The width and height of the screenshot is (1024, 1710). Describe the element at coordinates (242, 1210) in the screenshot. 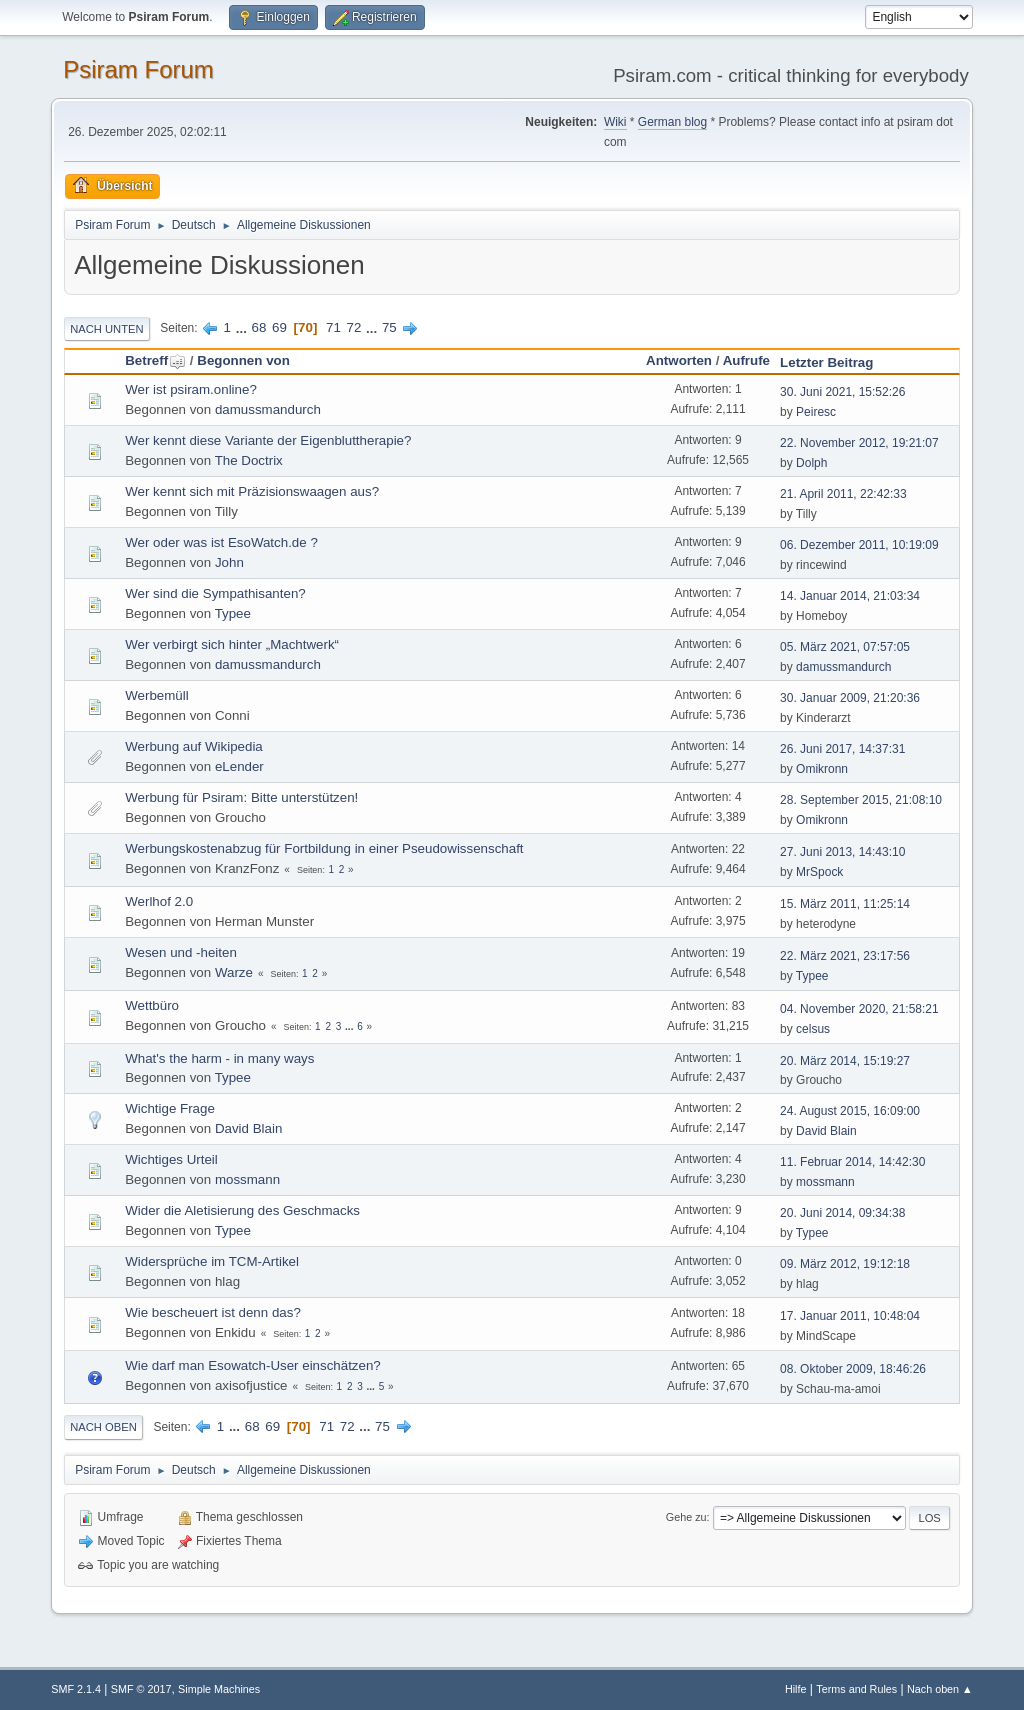

I see `Wider die Aletisierung des Geschmacks` at that location.